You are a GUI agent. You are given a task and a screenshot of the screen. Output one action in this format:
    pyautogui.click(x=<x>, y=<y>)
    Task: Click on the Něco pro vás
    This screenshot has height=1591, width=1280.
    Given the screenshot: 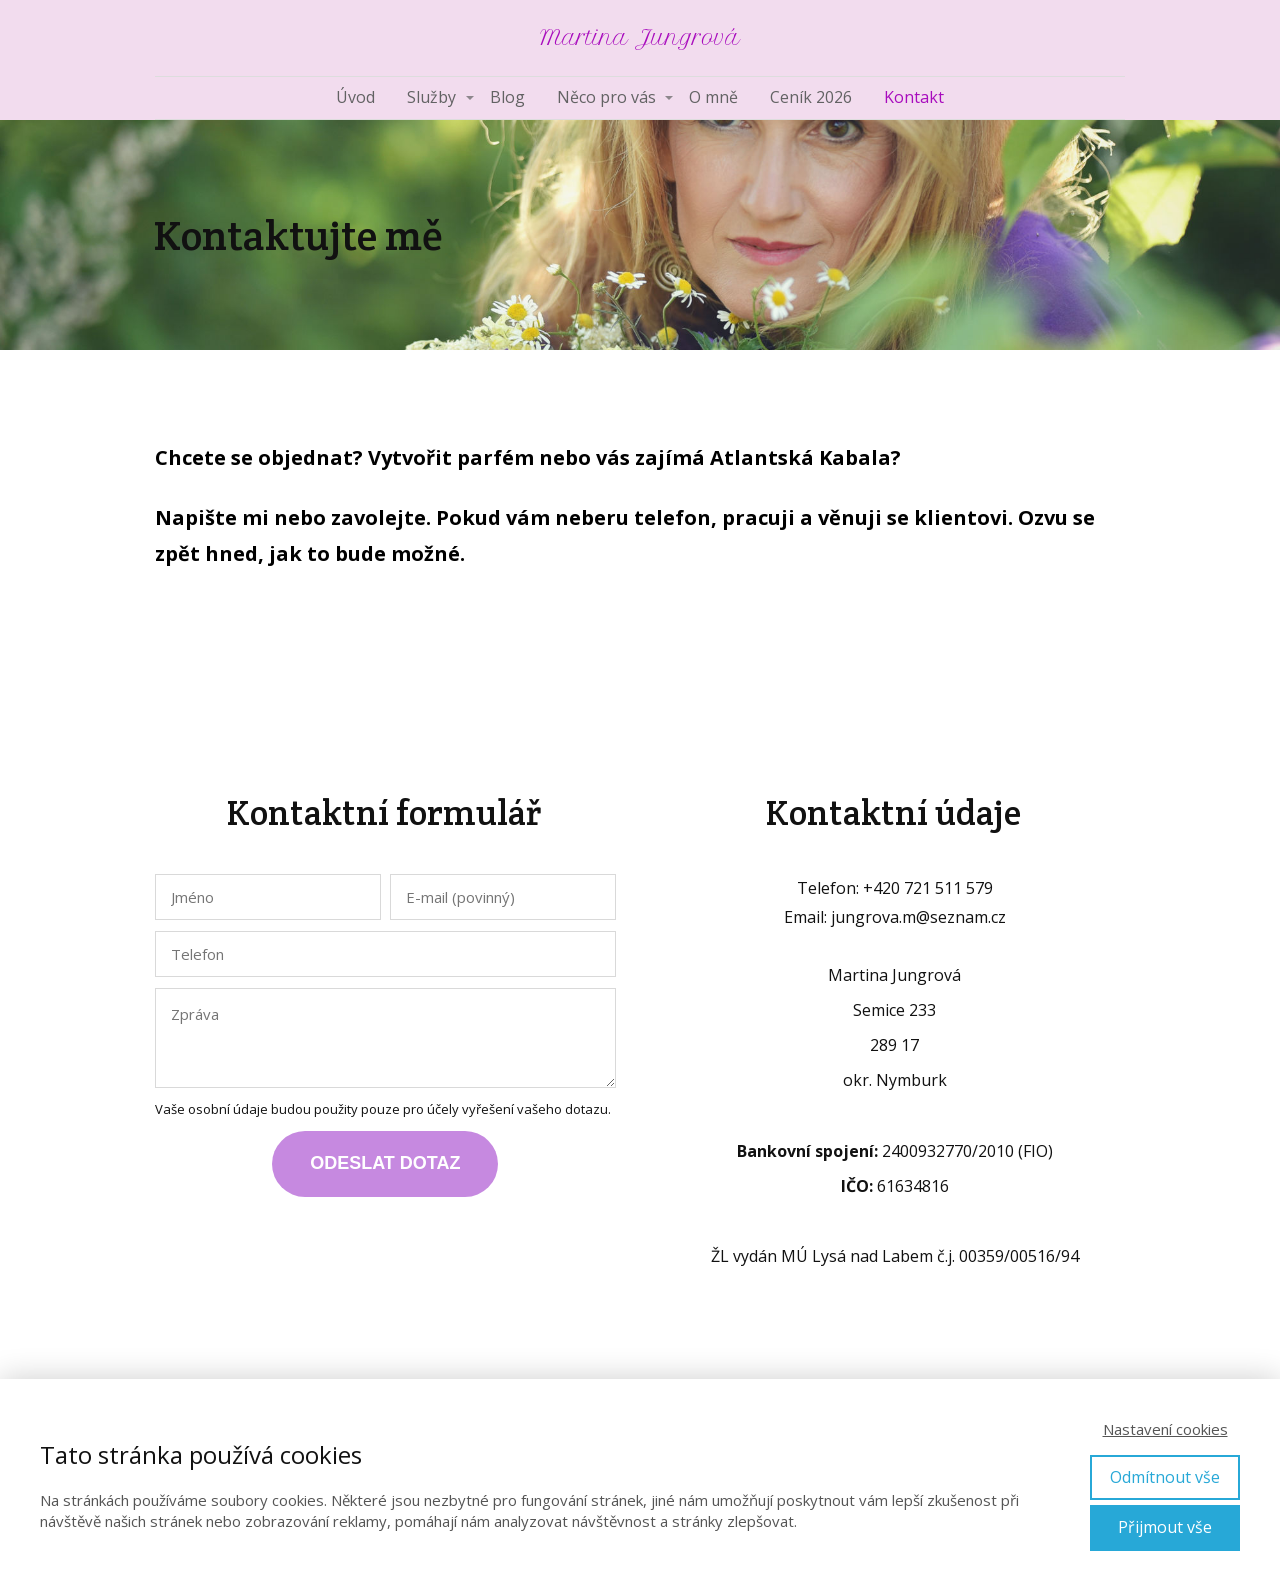 What is the action you would take?
    pyautogui.click(x=606, y=97)
    